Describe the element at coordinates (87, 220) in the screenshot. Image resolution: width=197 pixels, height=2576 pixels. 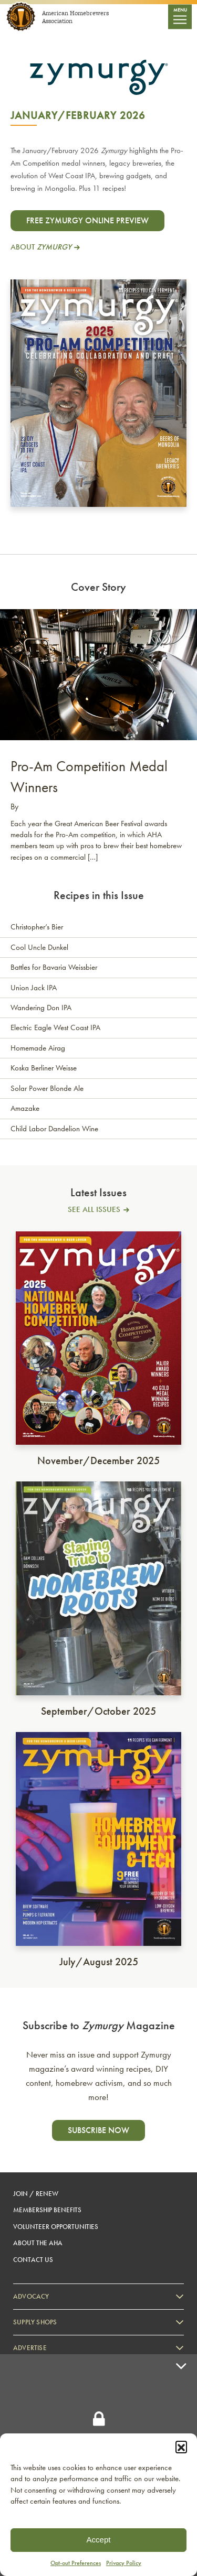
I see `Free Zymurgy Online Preview` at that location.